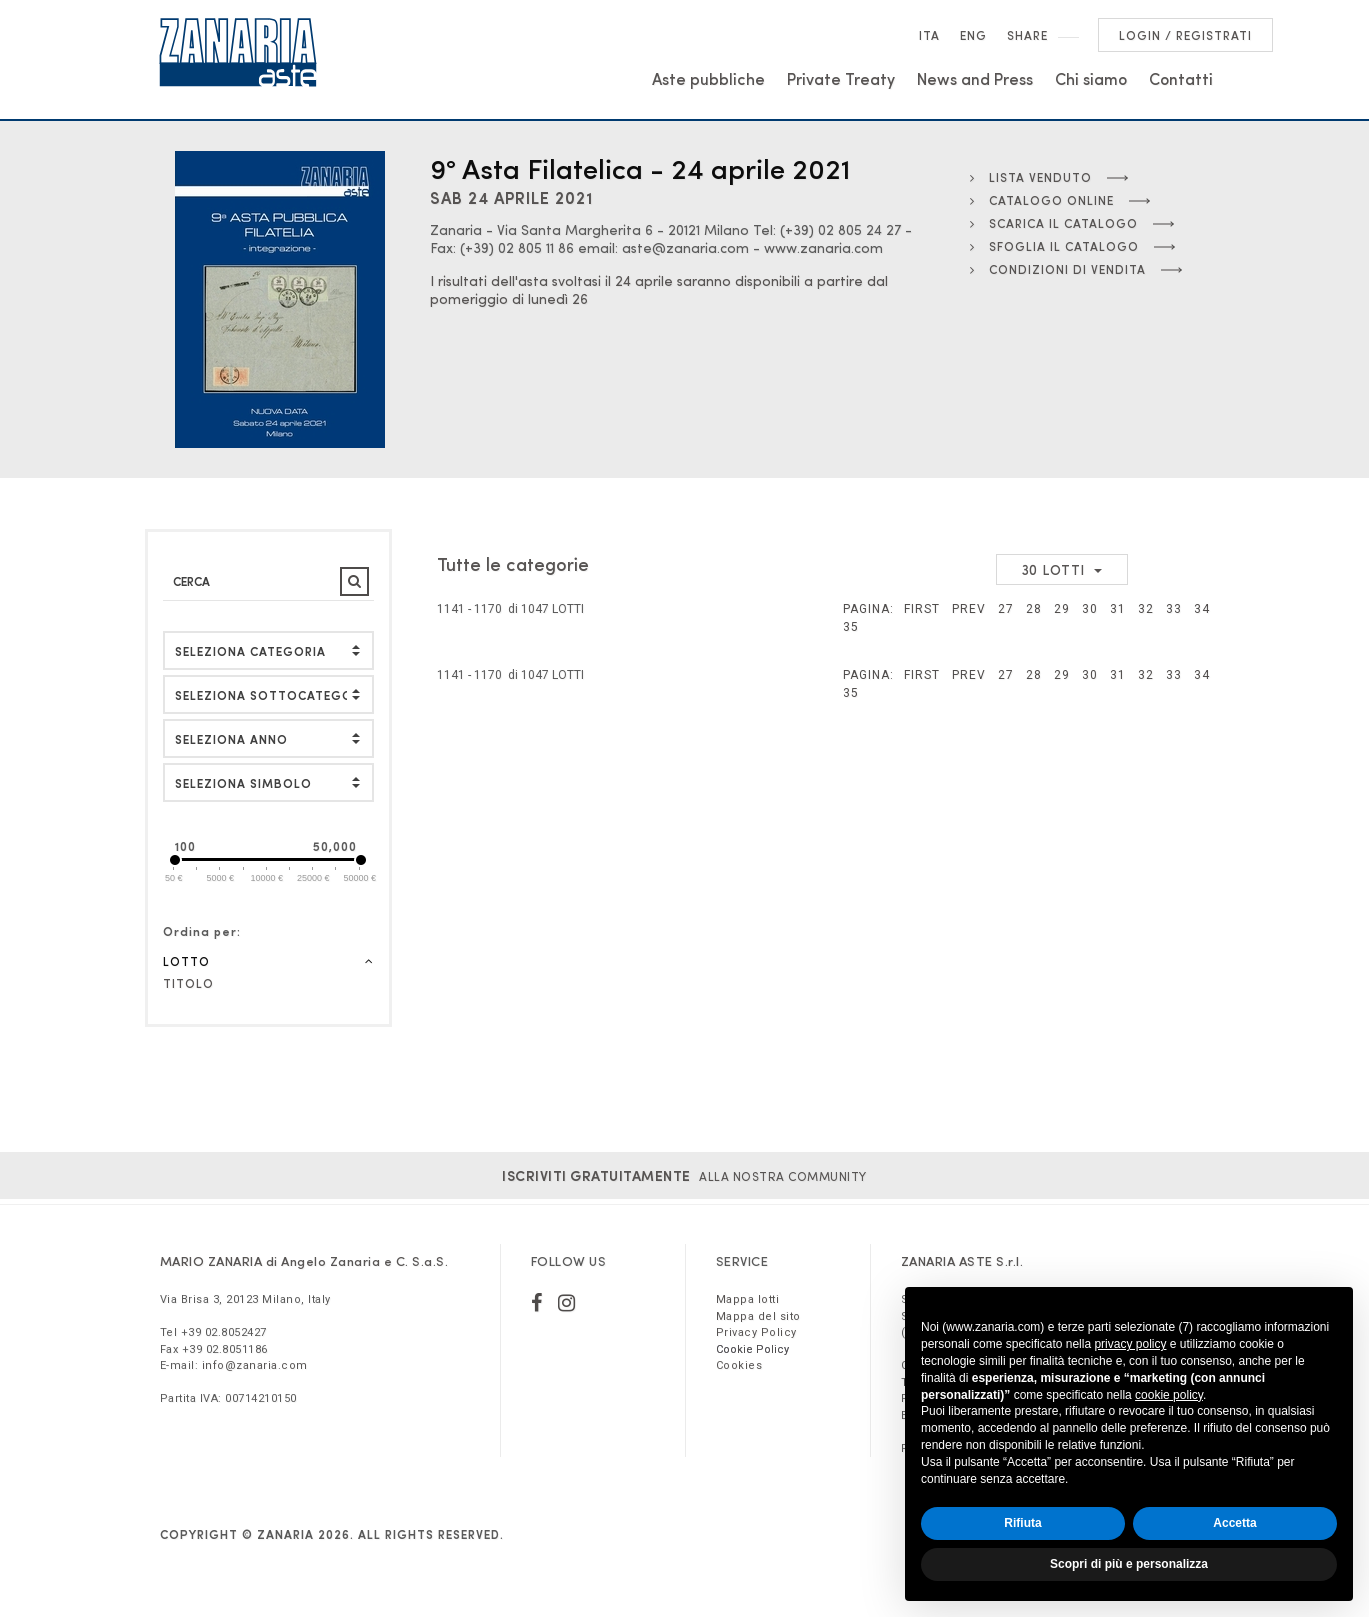 The width and height of the screenshot is (1369, 1617). I want to click on Sfoglia il catalogo, so click(1054, 246).